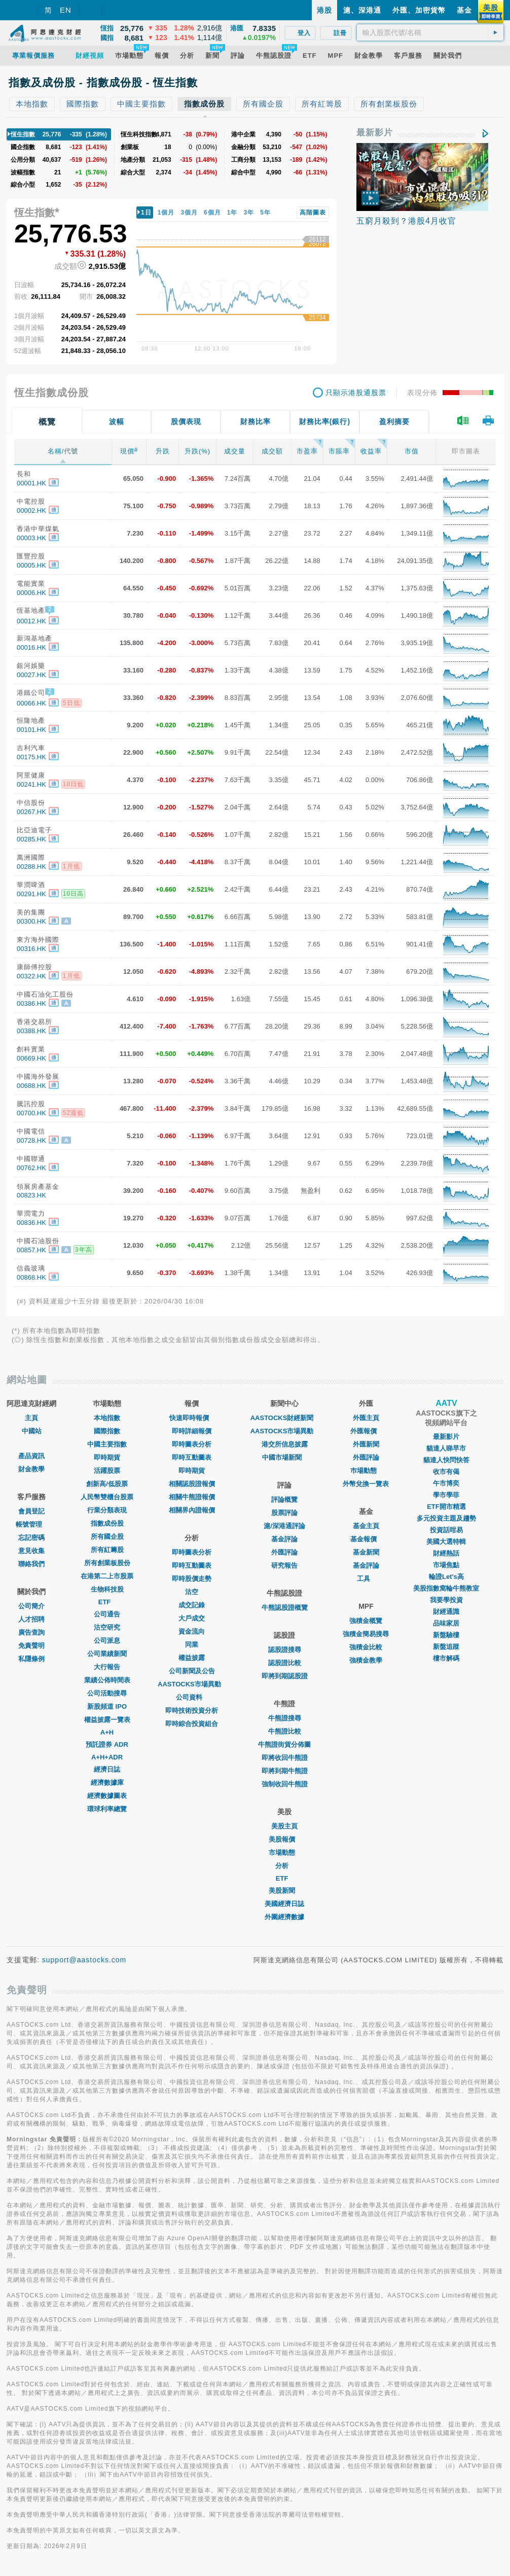 Image resolution: width=510 pixels, height=2576 pixels. Describe the element at coordinates (284, 1718) in the screenshot. I see `牛熊證搜尋` at that location.